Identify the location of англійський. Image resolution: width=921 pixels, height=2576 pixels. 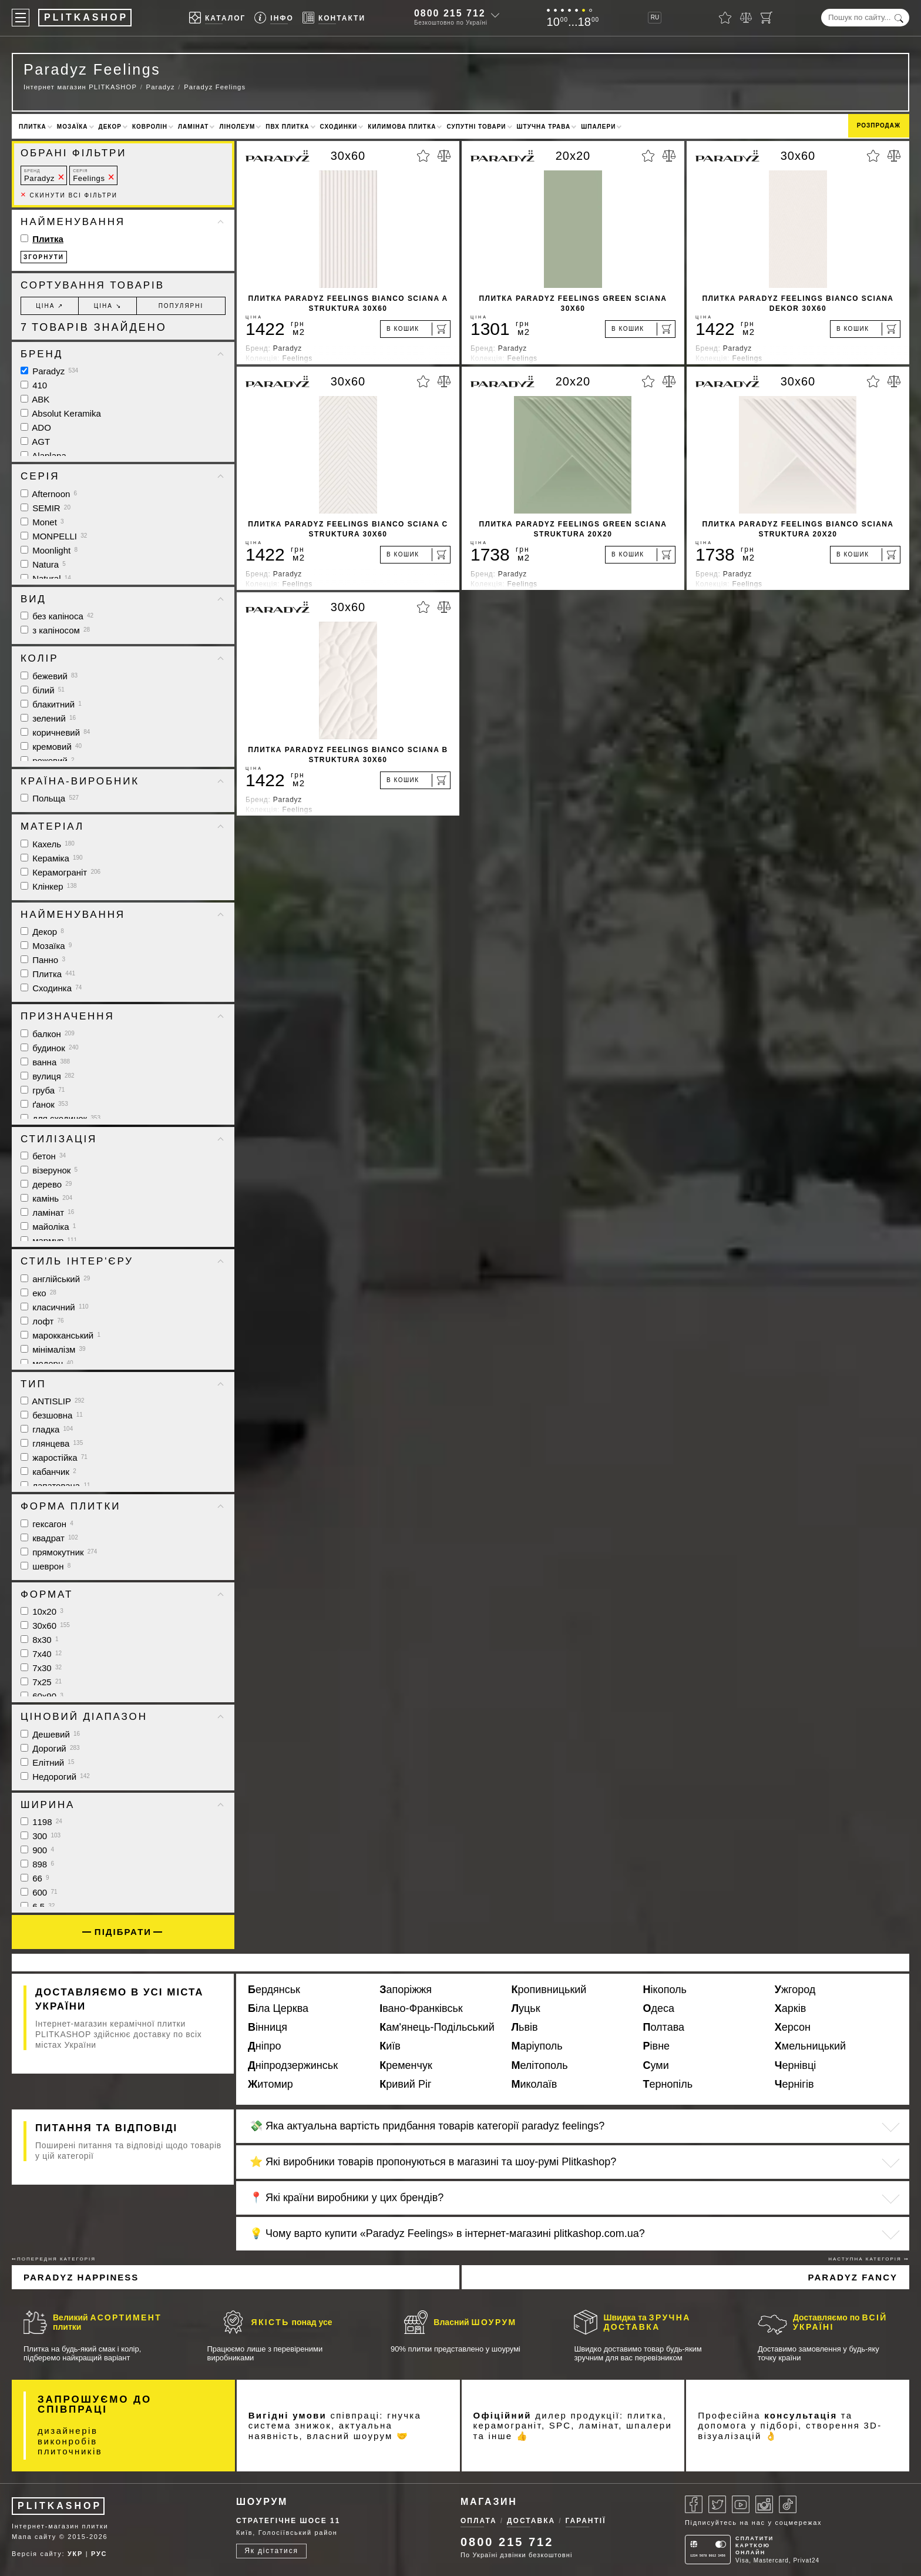
(55, 1279).